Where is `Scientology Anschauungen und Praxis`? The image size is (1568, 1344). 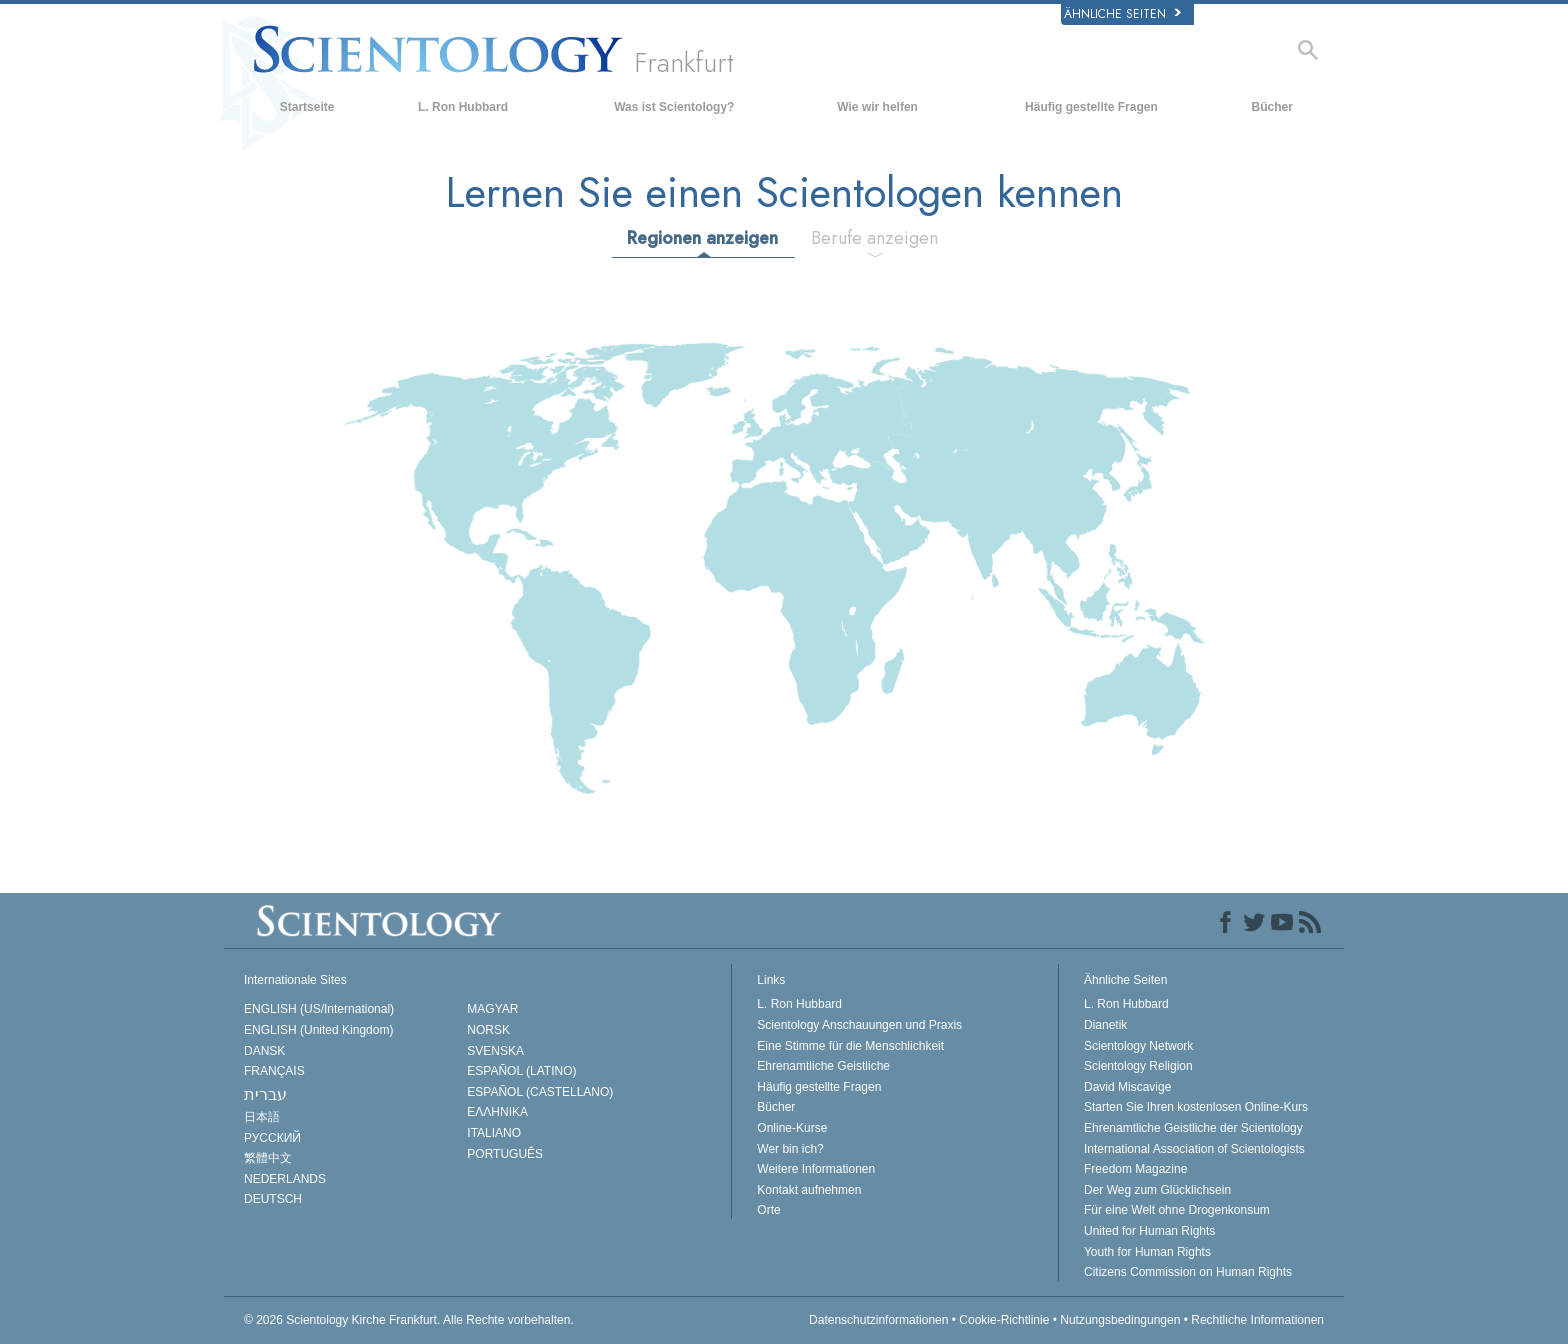 Scientology Anschauungen und Praxis is located at coordinates (859, 1025).